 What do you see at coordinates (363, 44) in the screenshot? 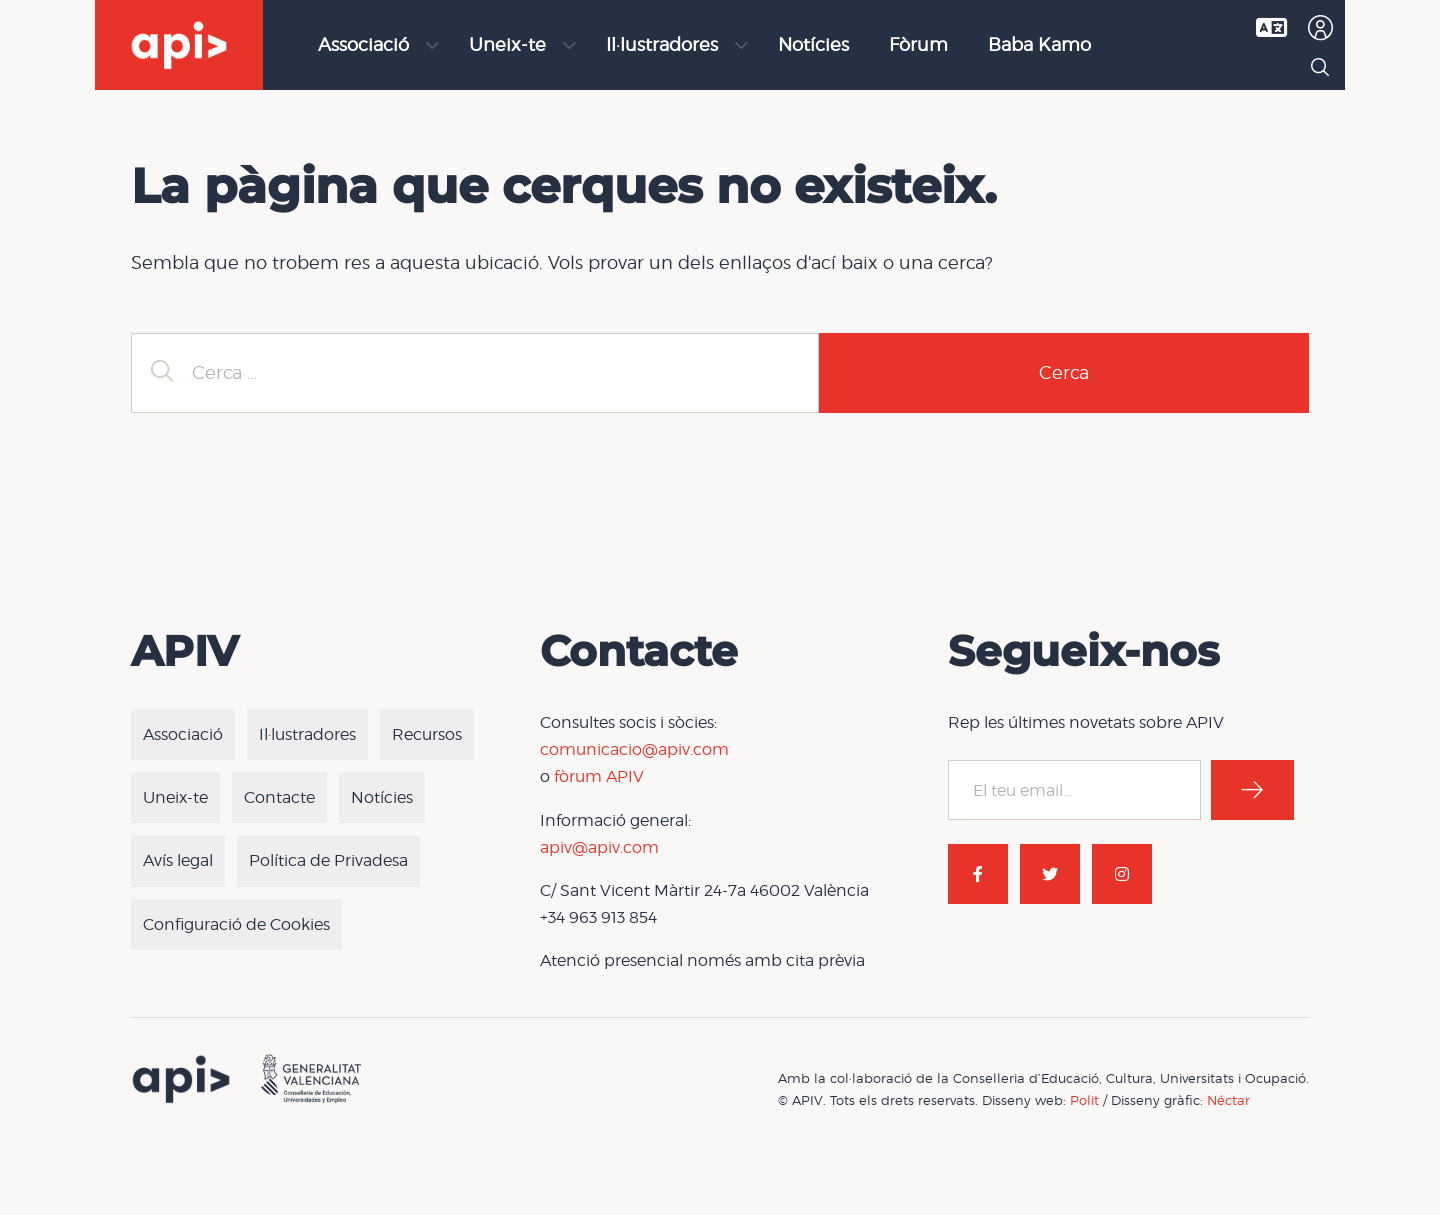
I see `Associació` at bounding box center [363, 44].